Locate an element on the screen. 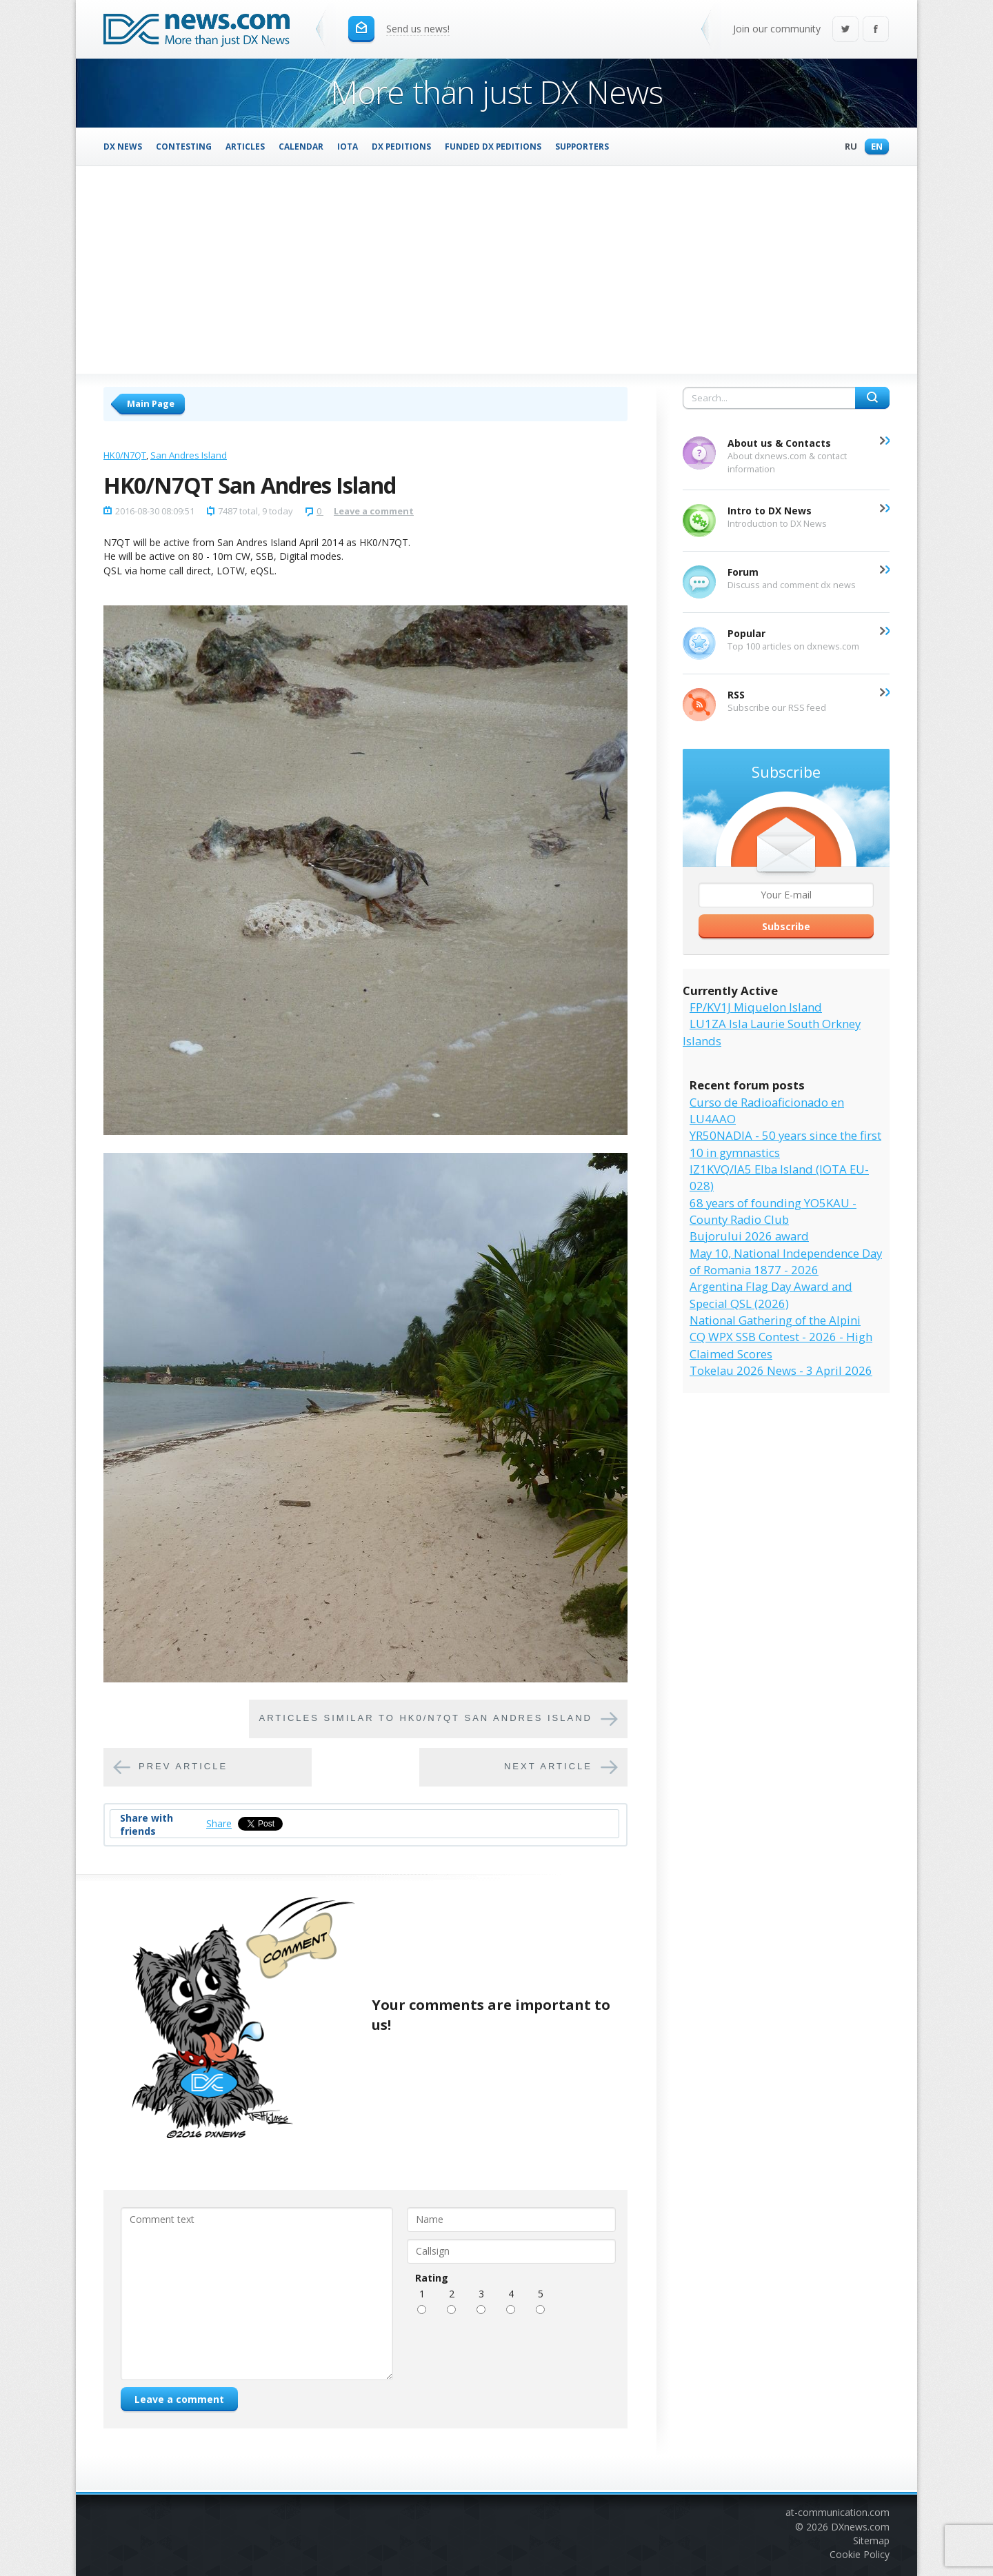  Share is located at coordinates (219, 1823).